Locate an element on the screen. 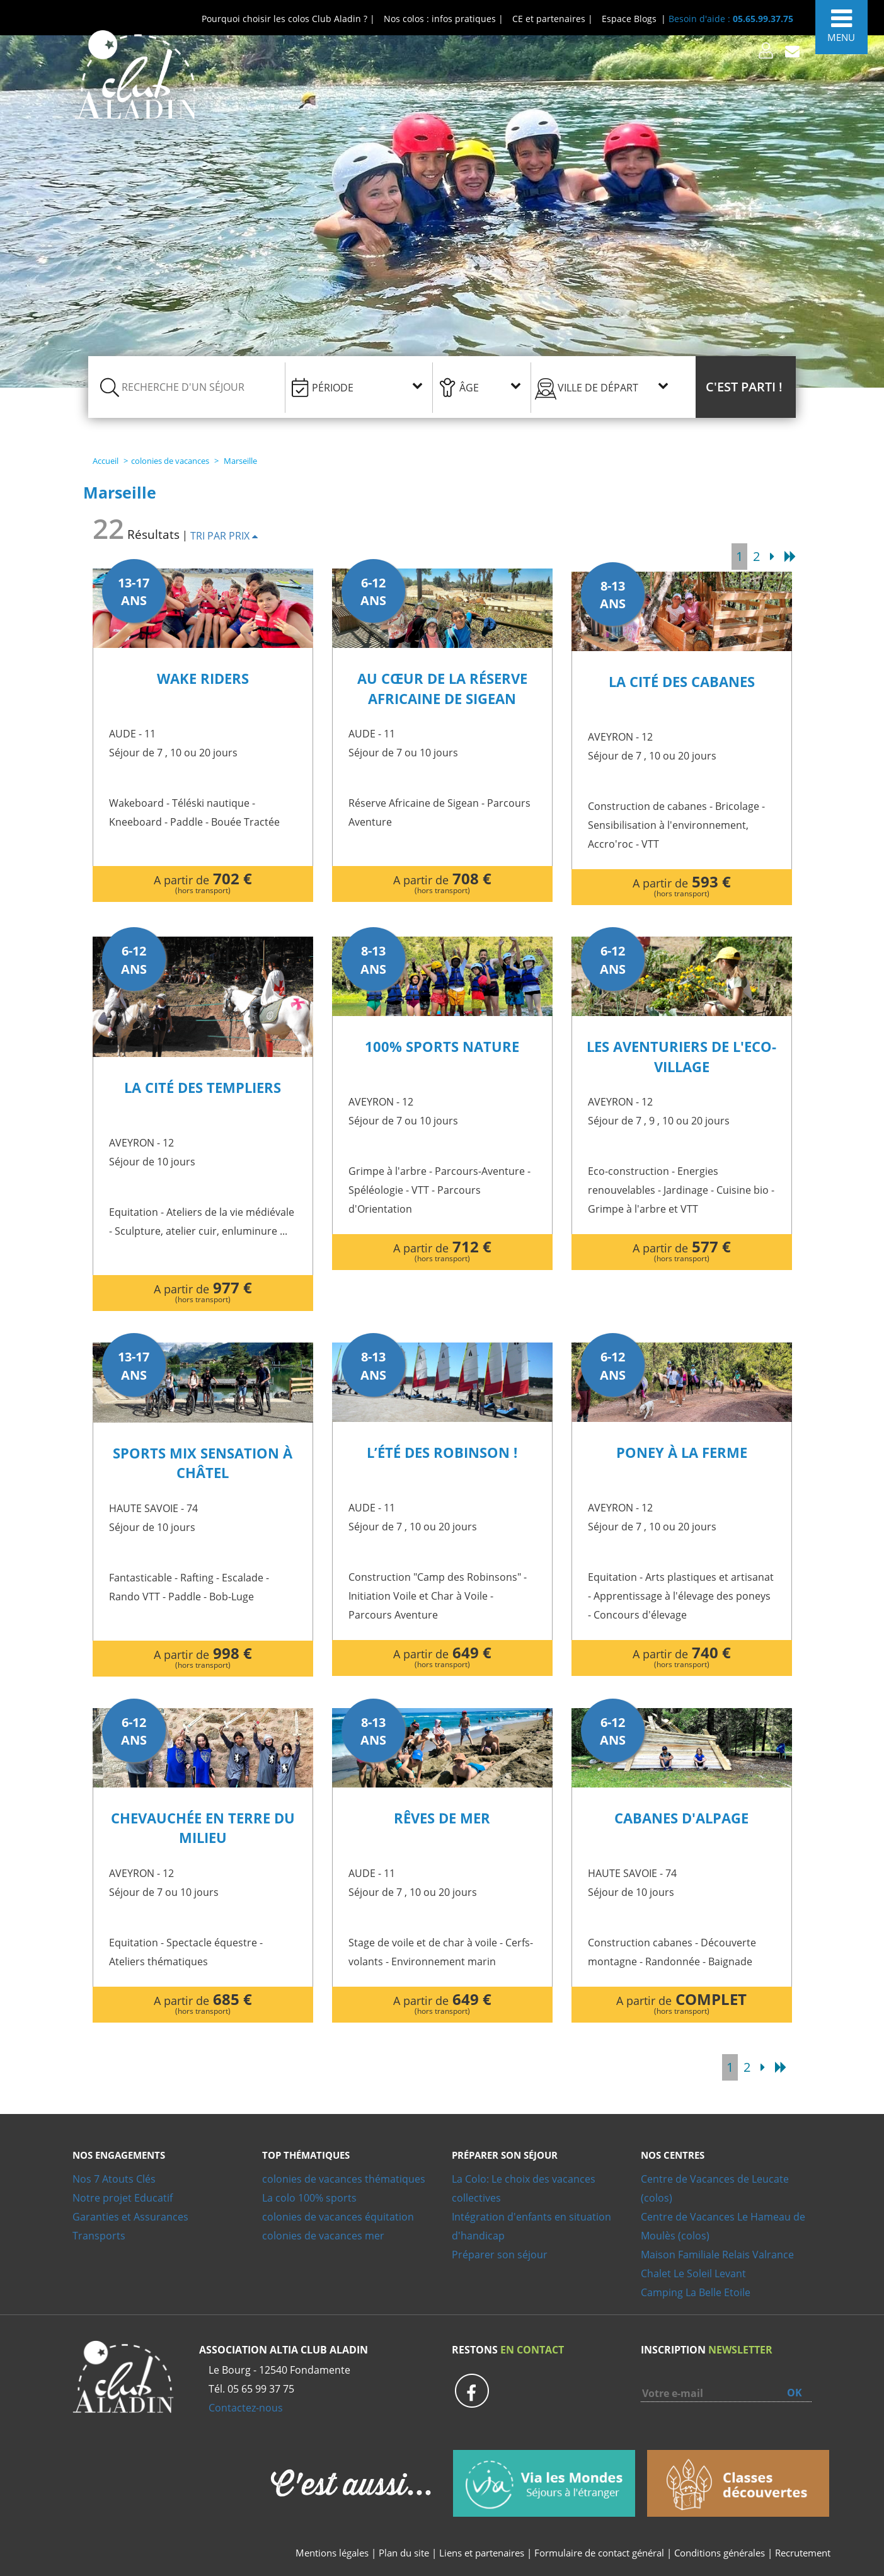 This screenshot has height=2576, width=884. [button] is located at coordinates (746, 387).